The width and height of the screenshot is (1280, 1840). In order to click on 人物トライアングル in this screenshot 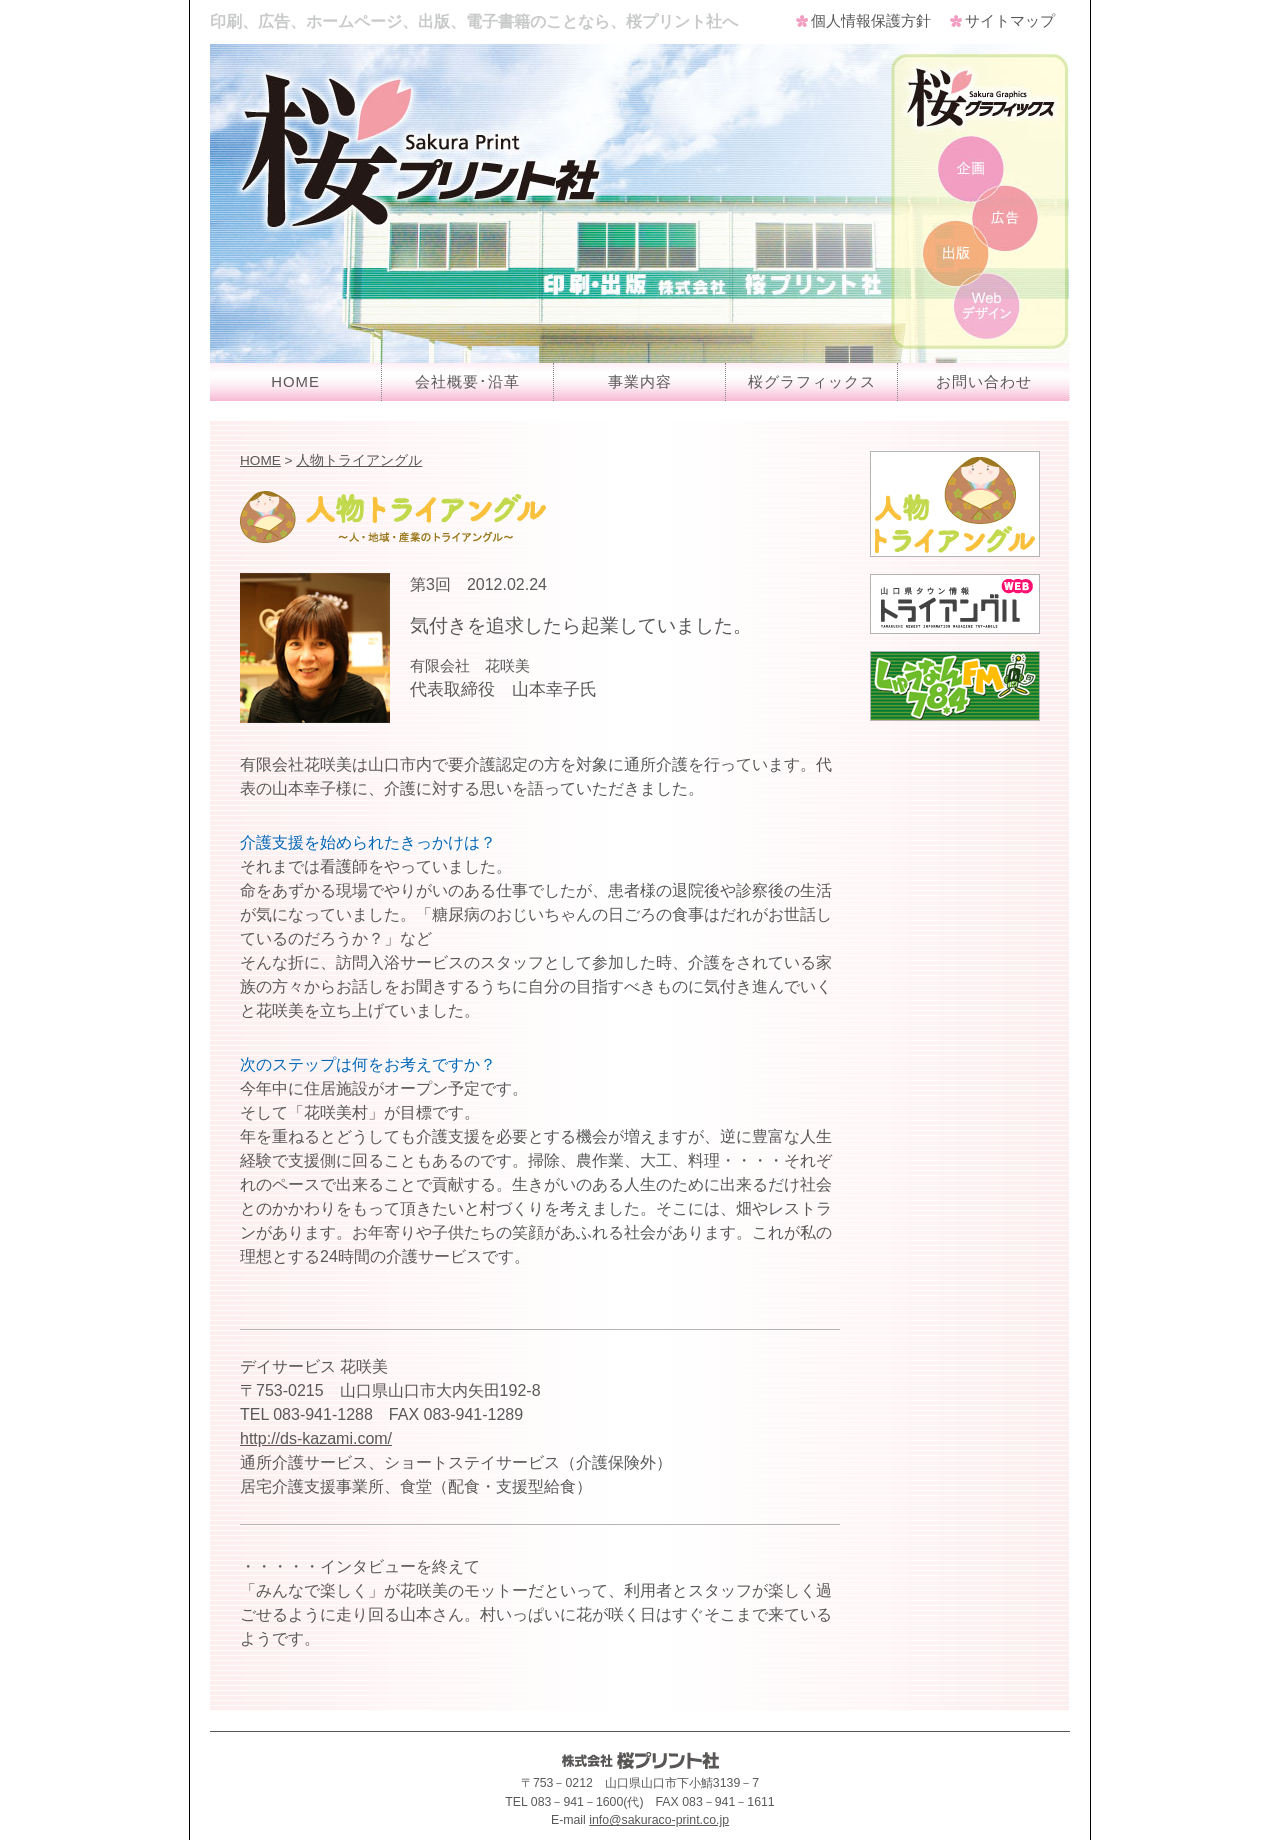, I will do `click(359, 460)`.